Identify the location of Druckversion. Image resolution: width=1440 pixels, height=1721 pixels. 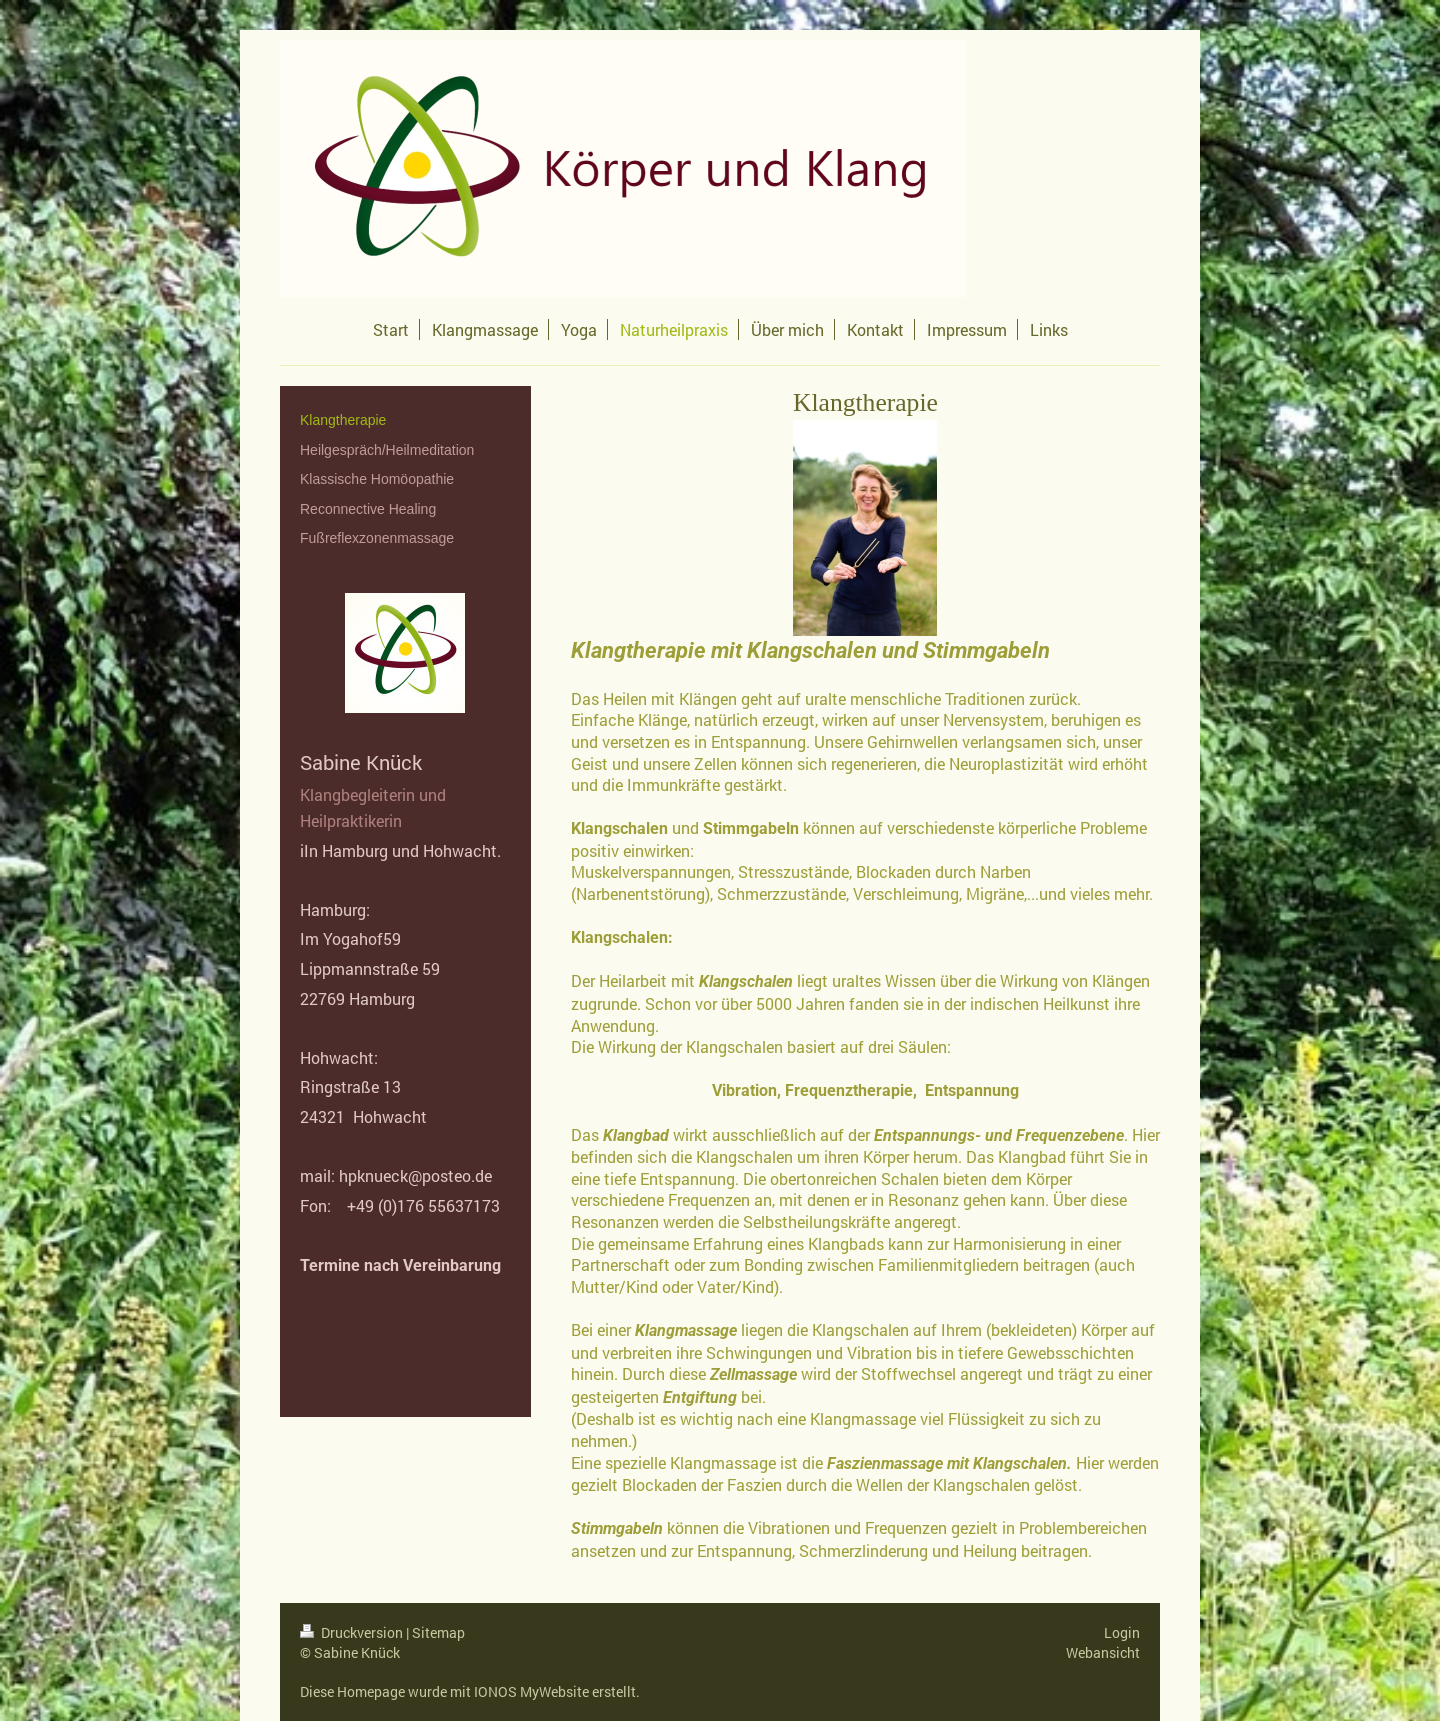
(353, 1632).